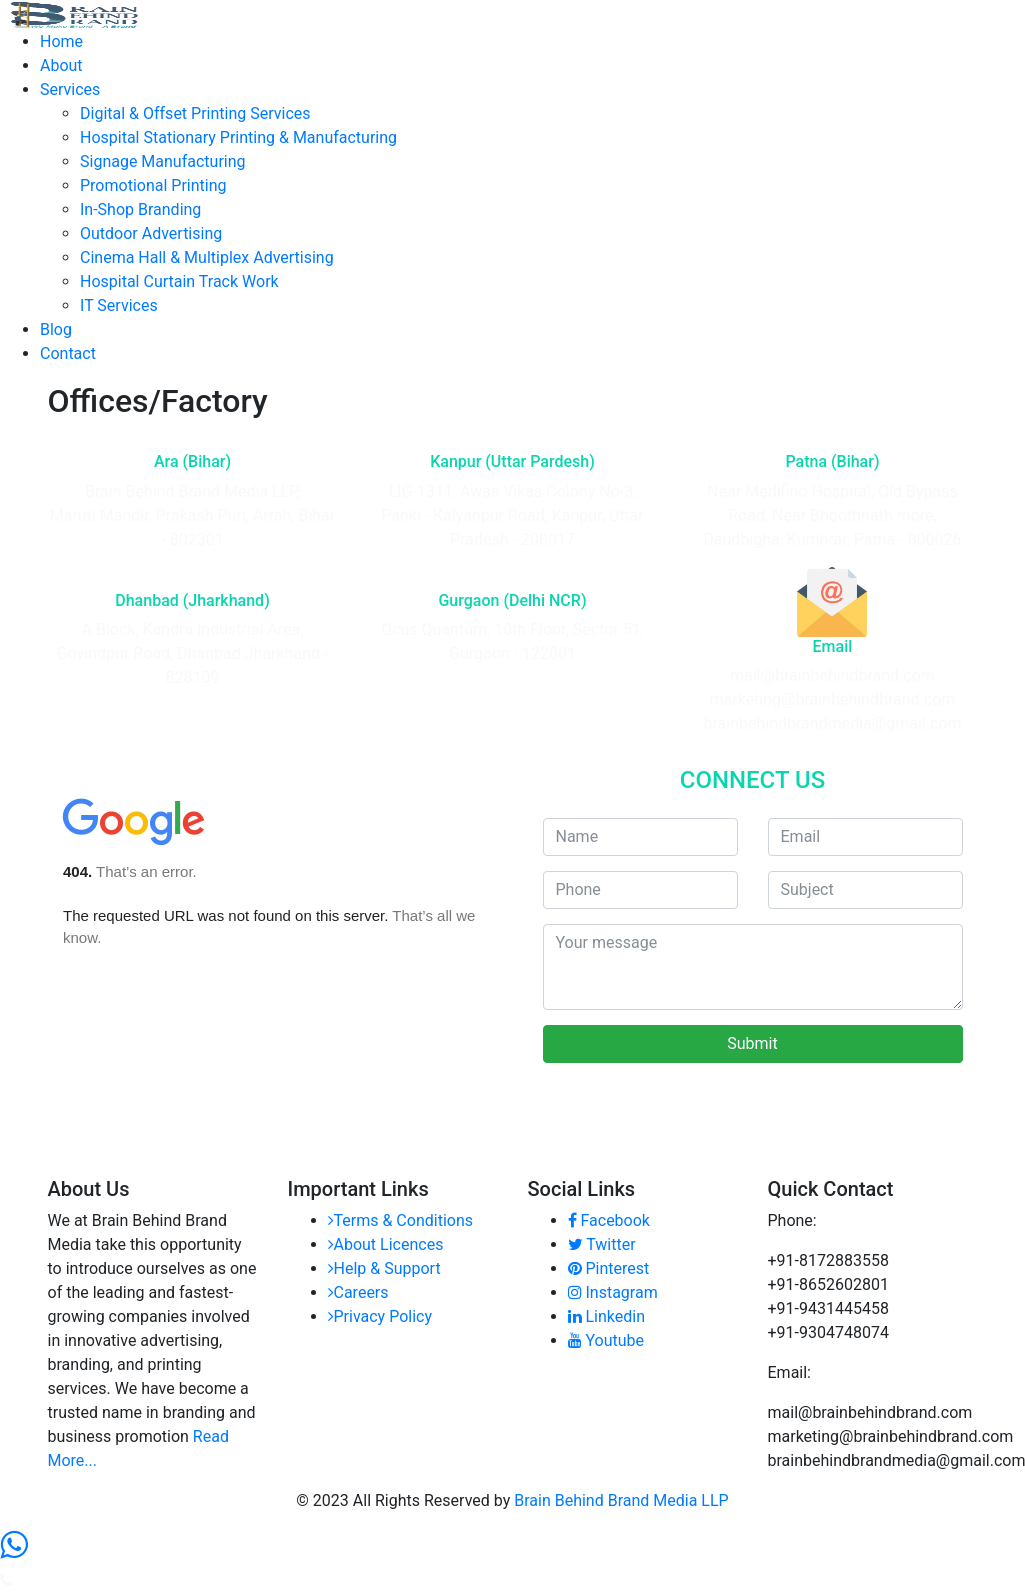 This screenshot has height=1593, width=1025. Describe the element at coordinates (832, 675) in the screenshot. I see `mail@brainbehindbrand.com` at that location.